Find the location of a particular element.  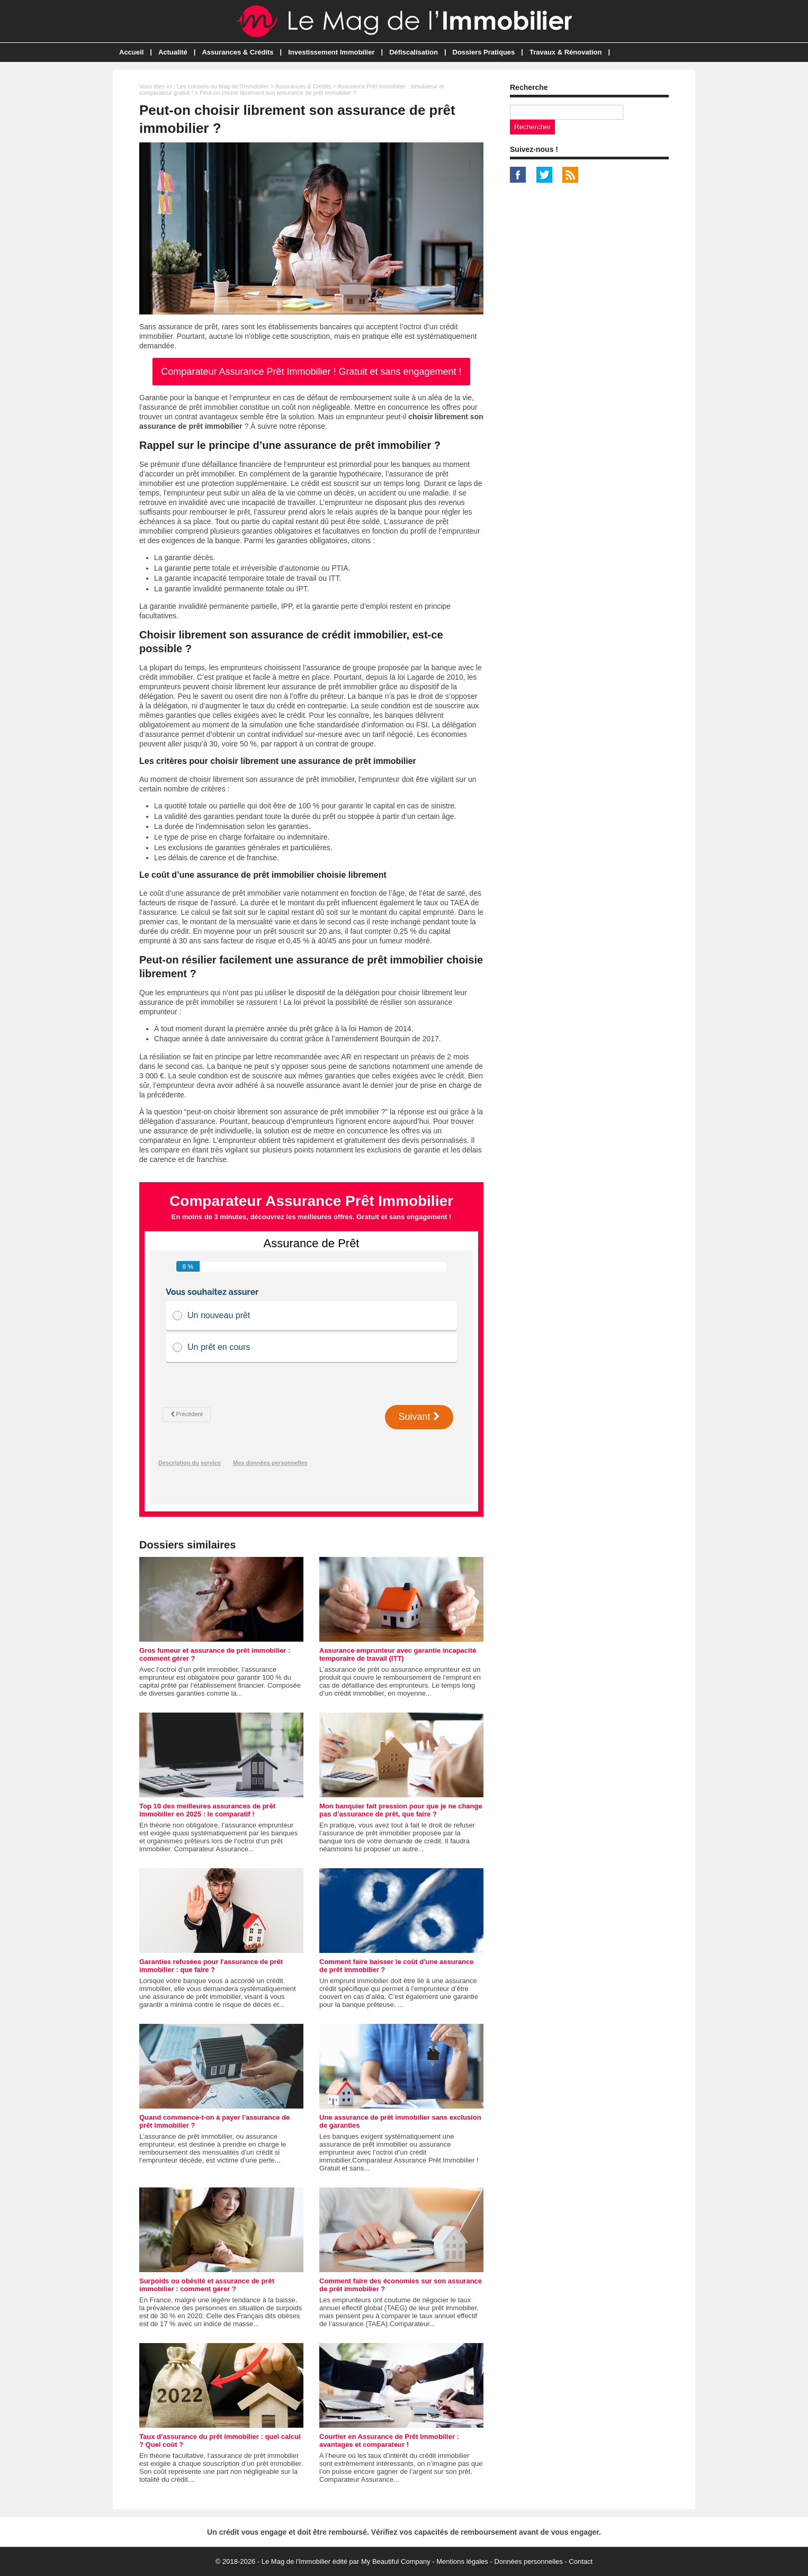

Travaux & Rénovation is located at coordinates (565, 52).